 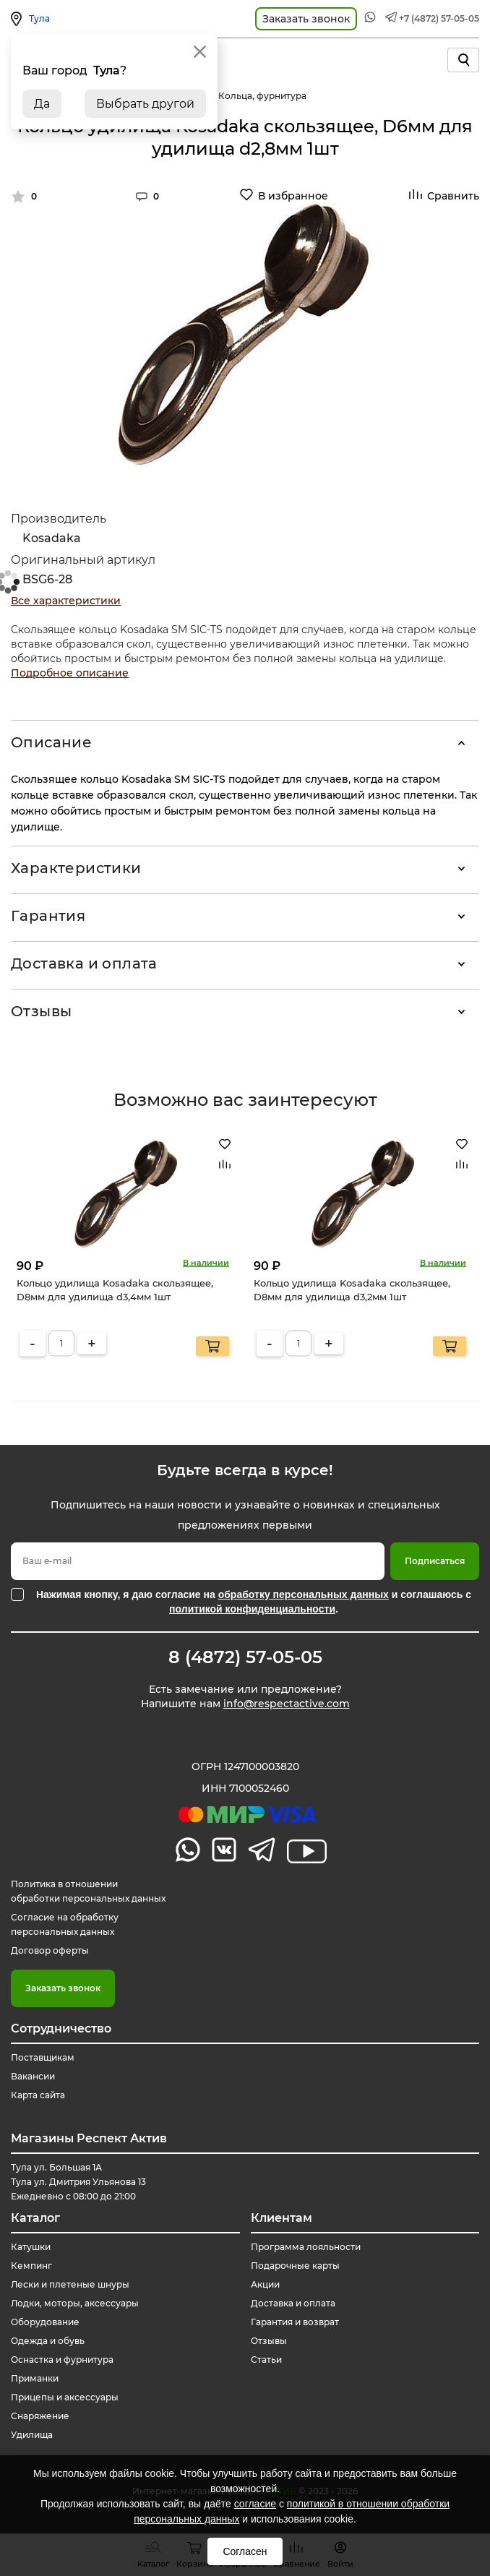 I want to click on согласие, so click(x=255, y=2504).